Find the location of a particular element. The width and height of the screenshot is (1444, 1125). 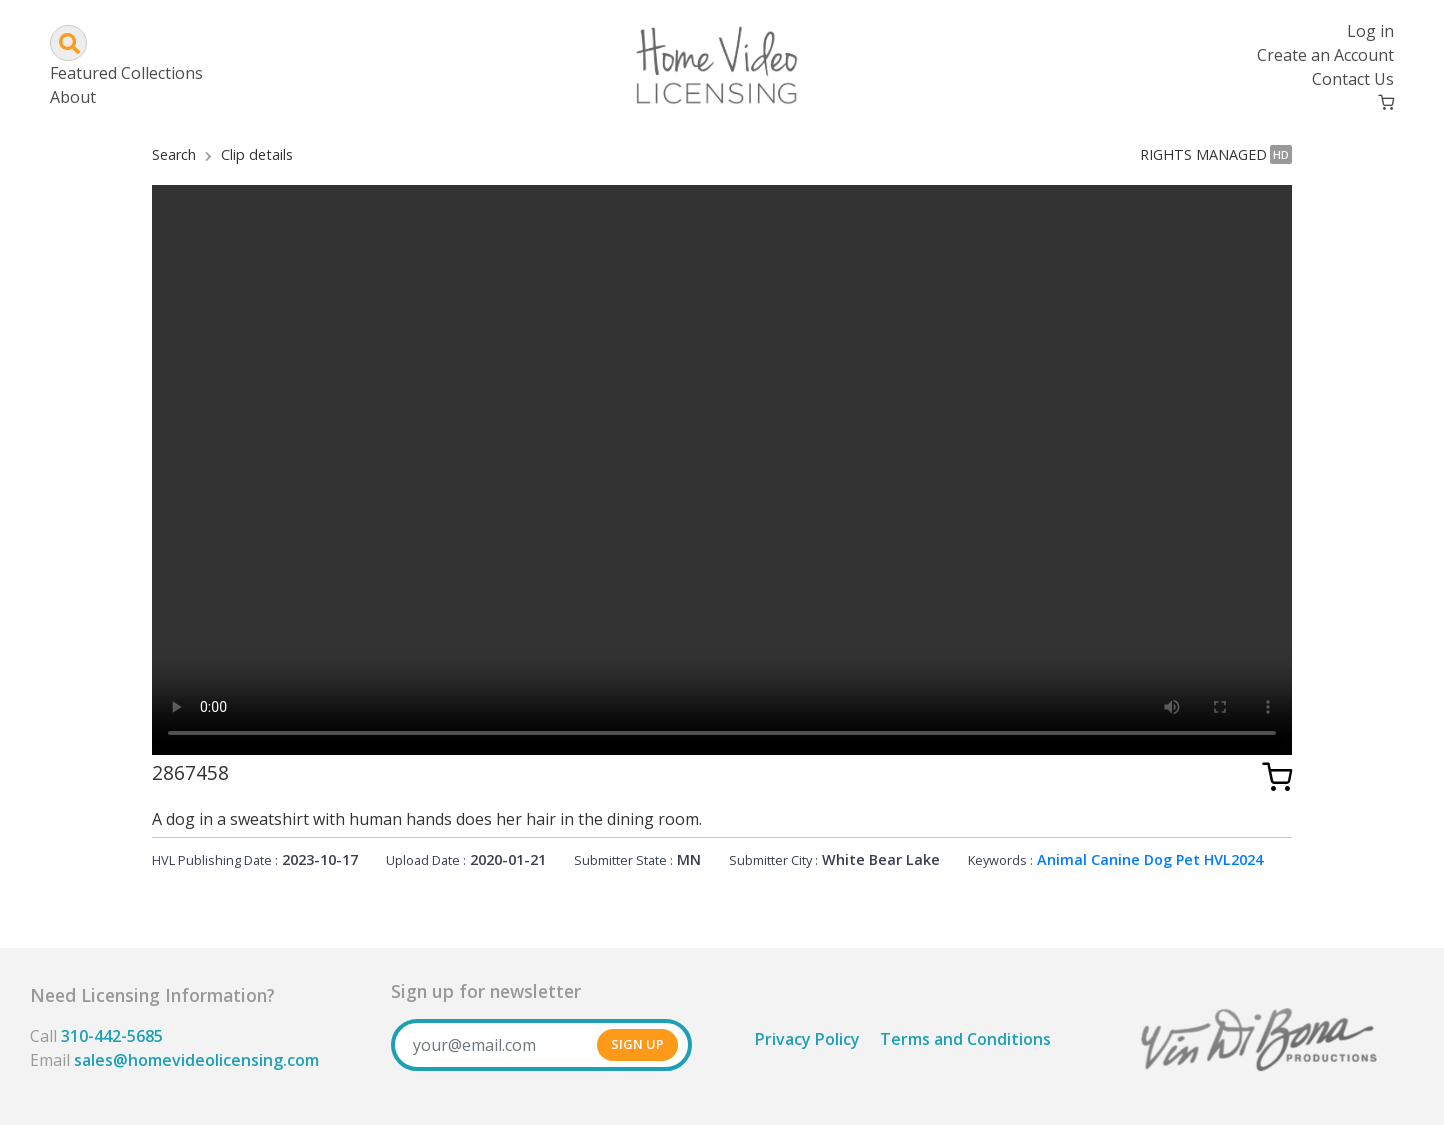

Search is located at coordinates (174, 154).